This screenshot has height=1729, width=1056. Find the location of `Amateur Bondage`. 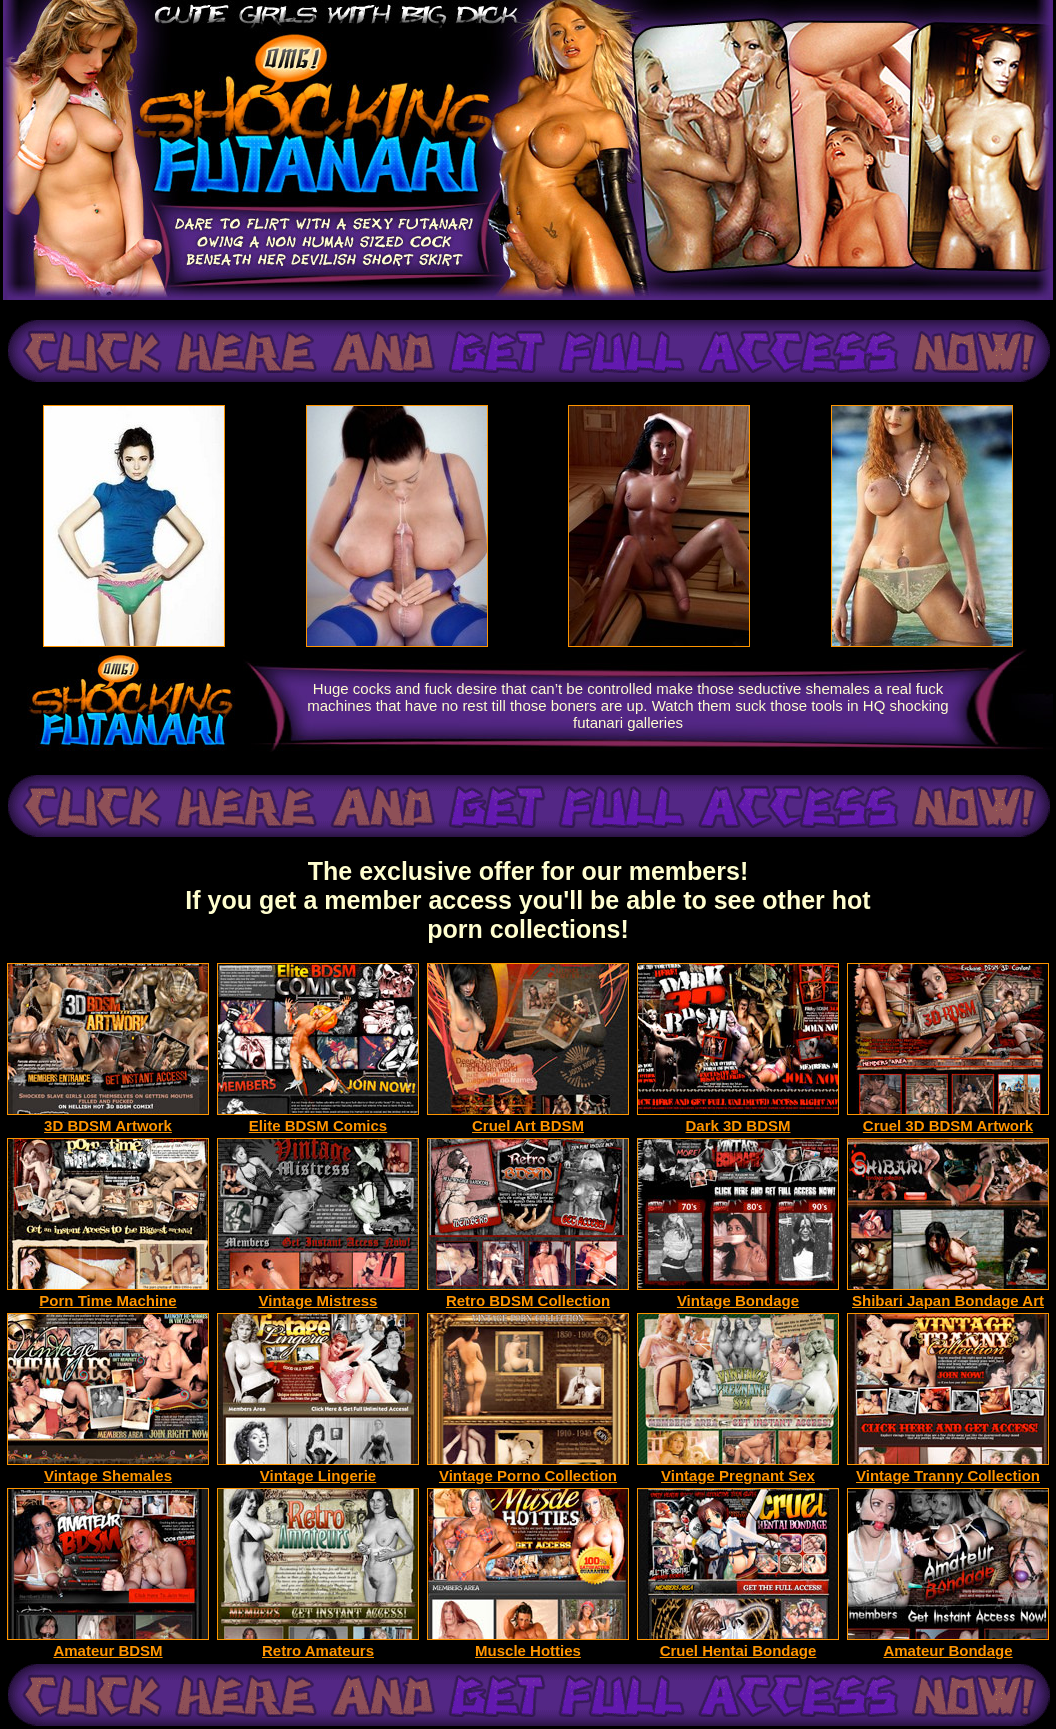

Amateur Bondage is located at coordinates (948, 1643).